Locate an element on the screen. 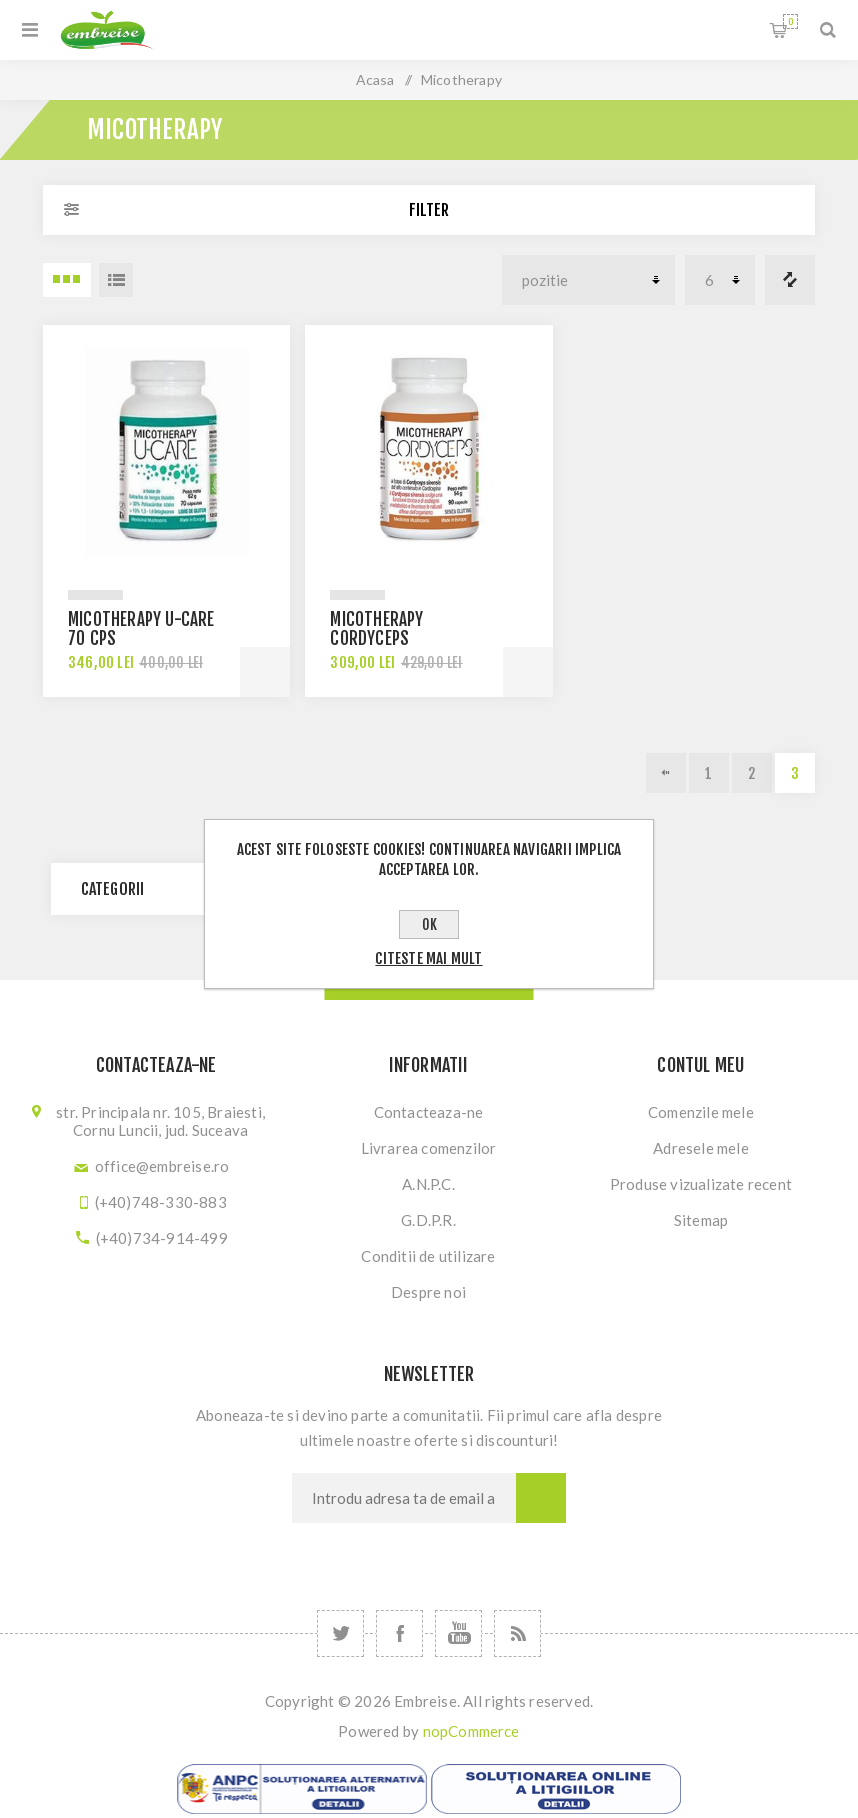 The height and width of the screenshot is (1818, 858). Micotherapy Cordyceps is located at coordinates (376, 629).